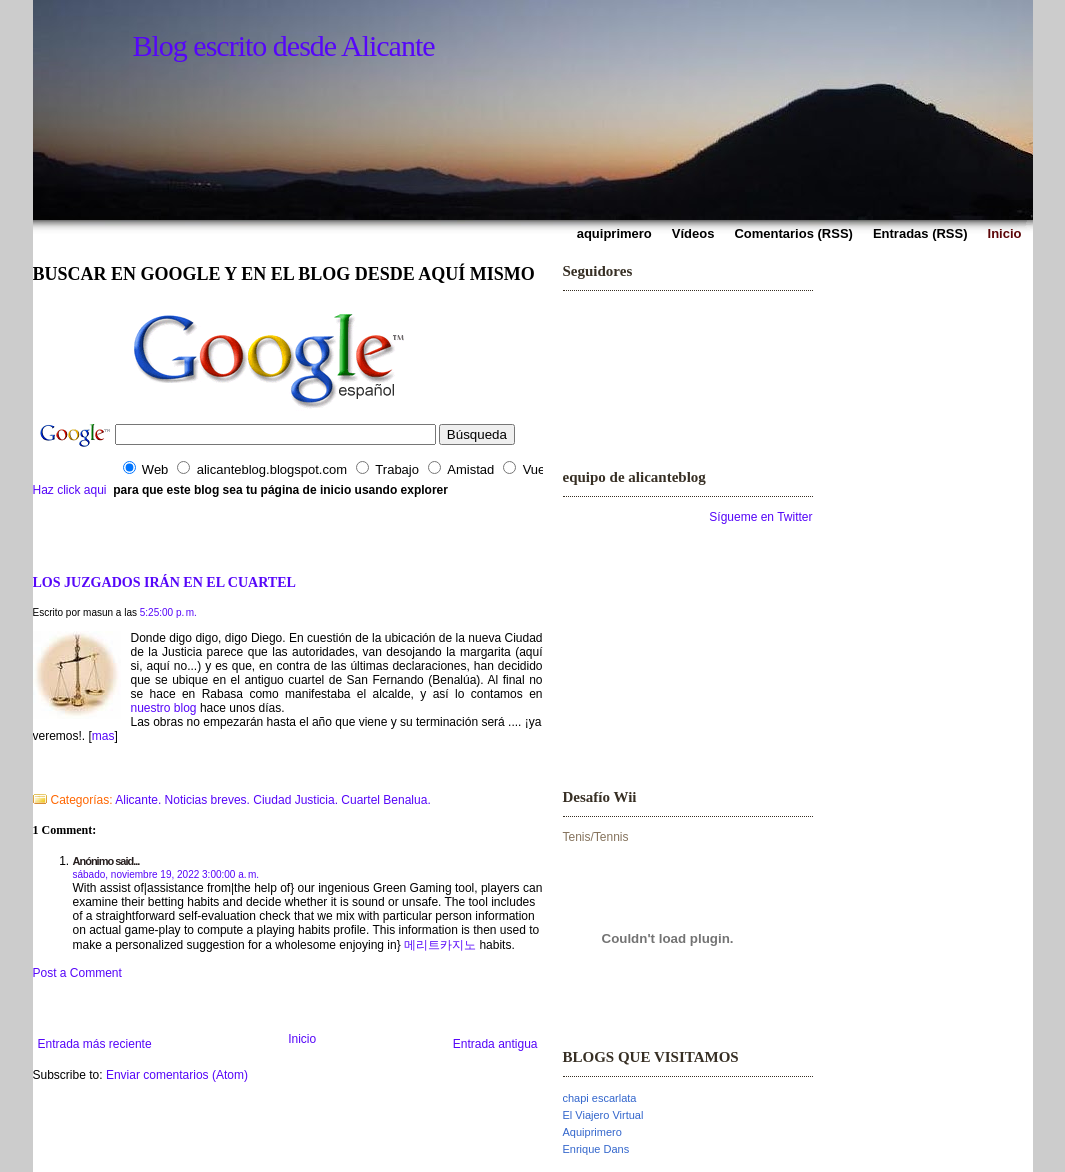 This screenshot has width=1065, height=1172. What do you see at coordinates (77, 973) in the screenshot?
I see `Post a Comment` at bounding box center [77, 973].